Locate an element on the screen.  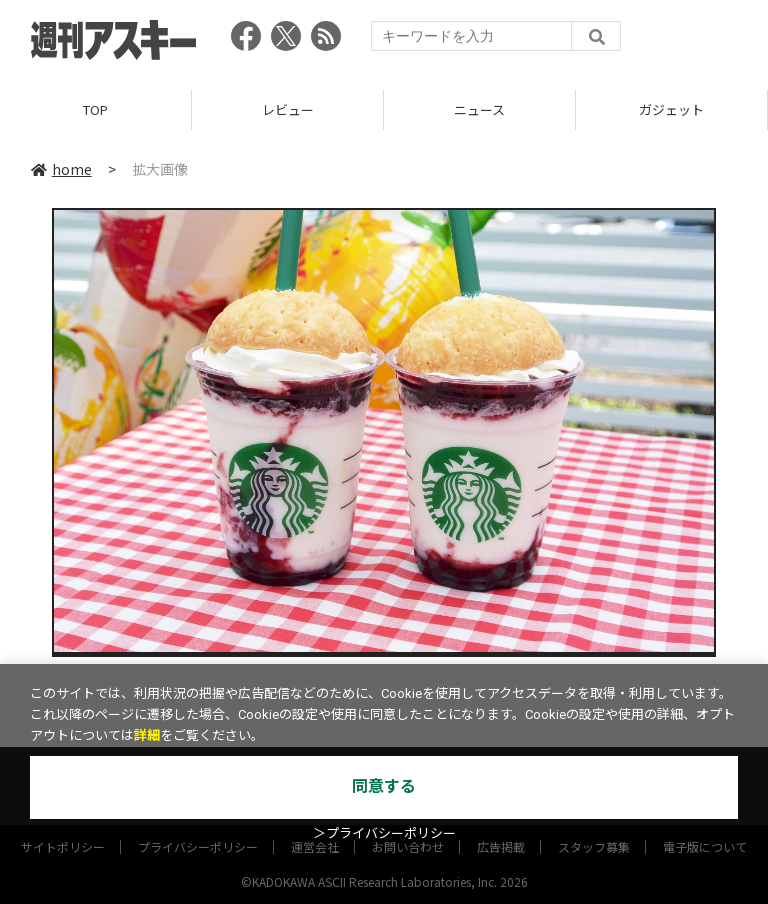
詳細 is located at coordinates (147, 735).